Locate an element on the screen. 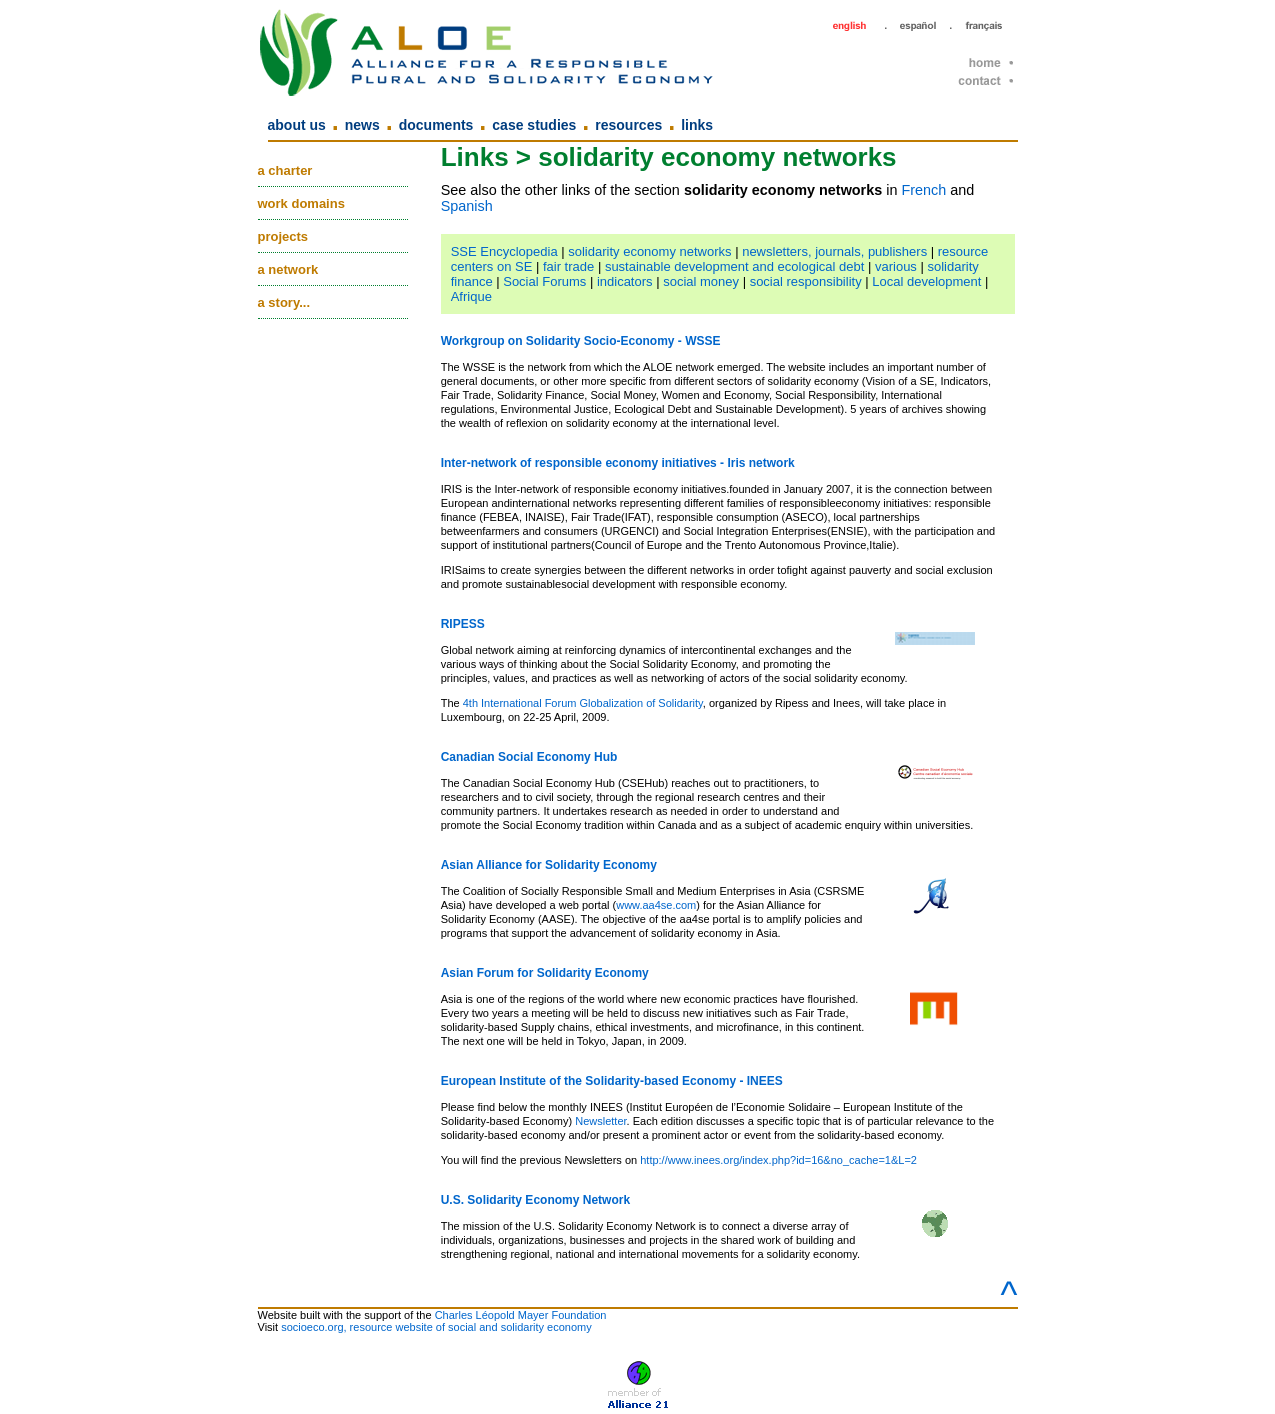 The image size is (1275, 1414). 4th International Forum Globalization of Solidarity is located at coordinates (583, 703).